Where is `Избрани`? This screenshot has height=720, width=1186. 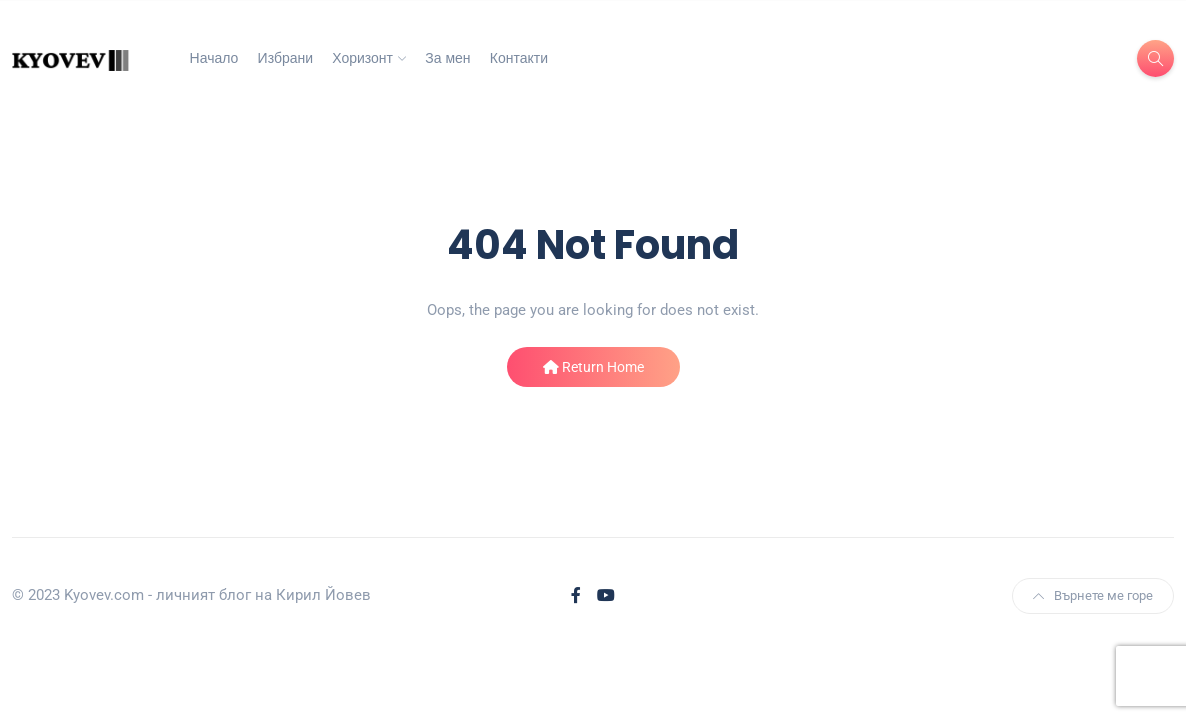
Избрани is located at coordinates (285, 58).